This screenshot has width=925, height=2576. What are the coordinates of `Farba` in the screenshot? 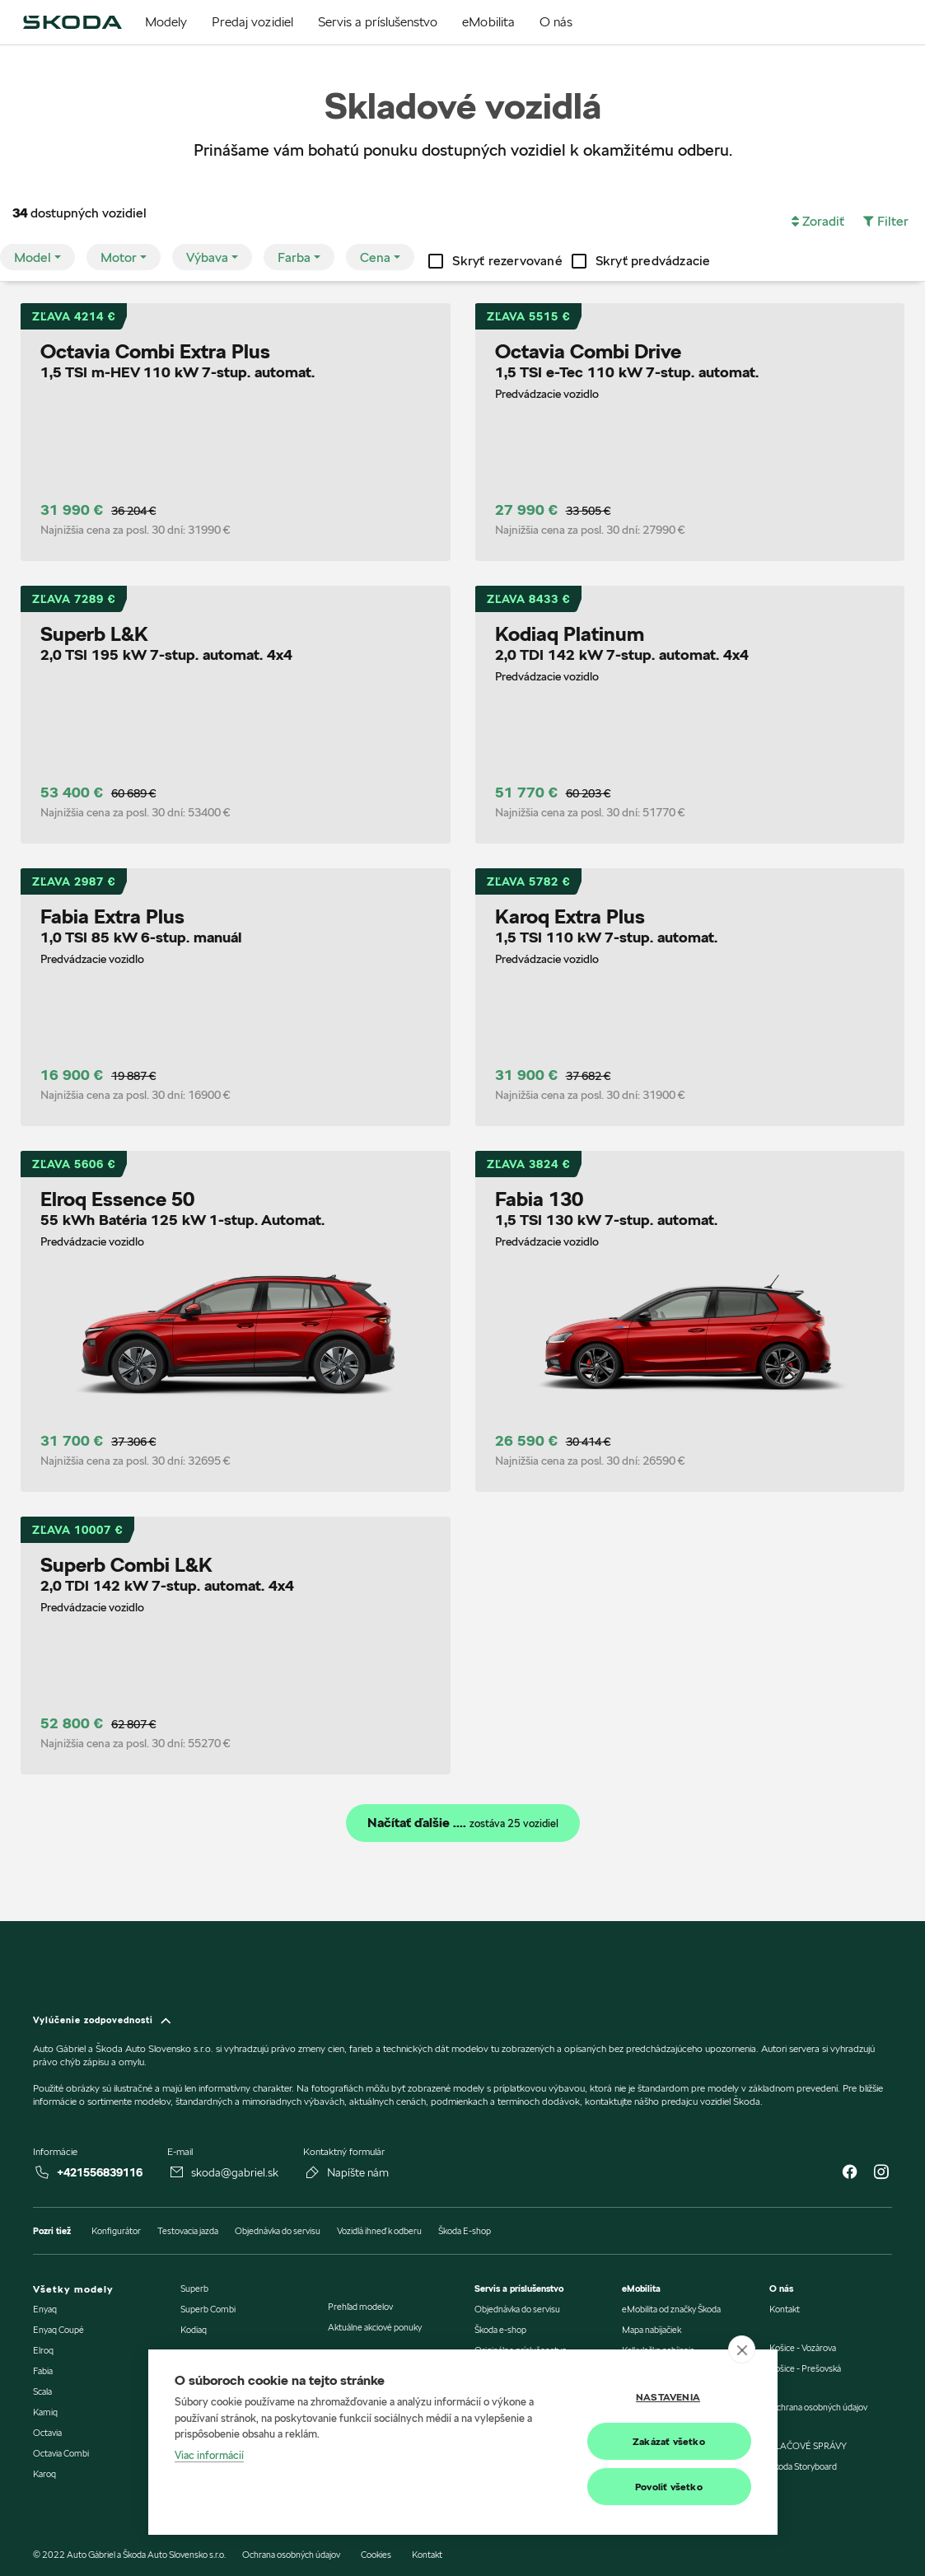 It's located at (294, 257).